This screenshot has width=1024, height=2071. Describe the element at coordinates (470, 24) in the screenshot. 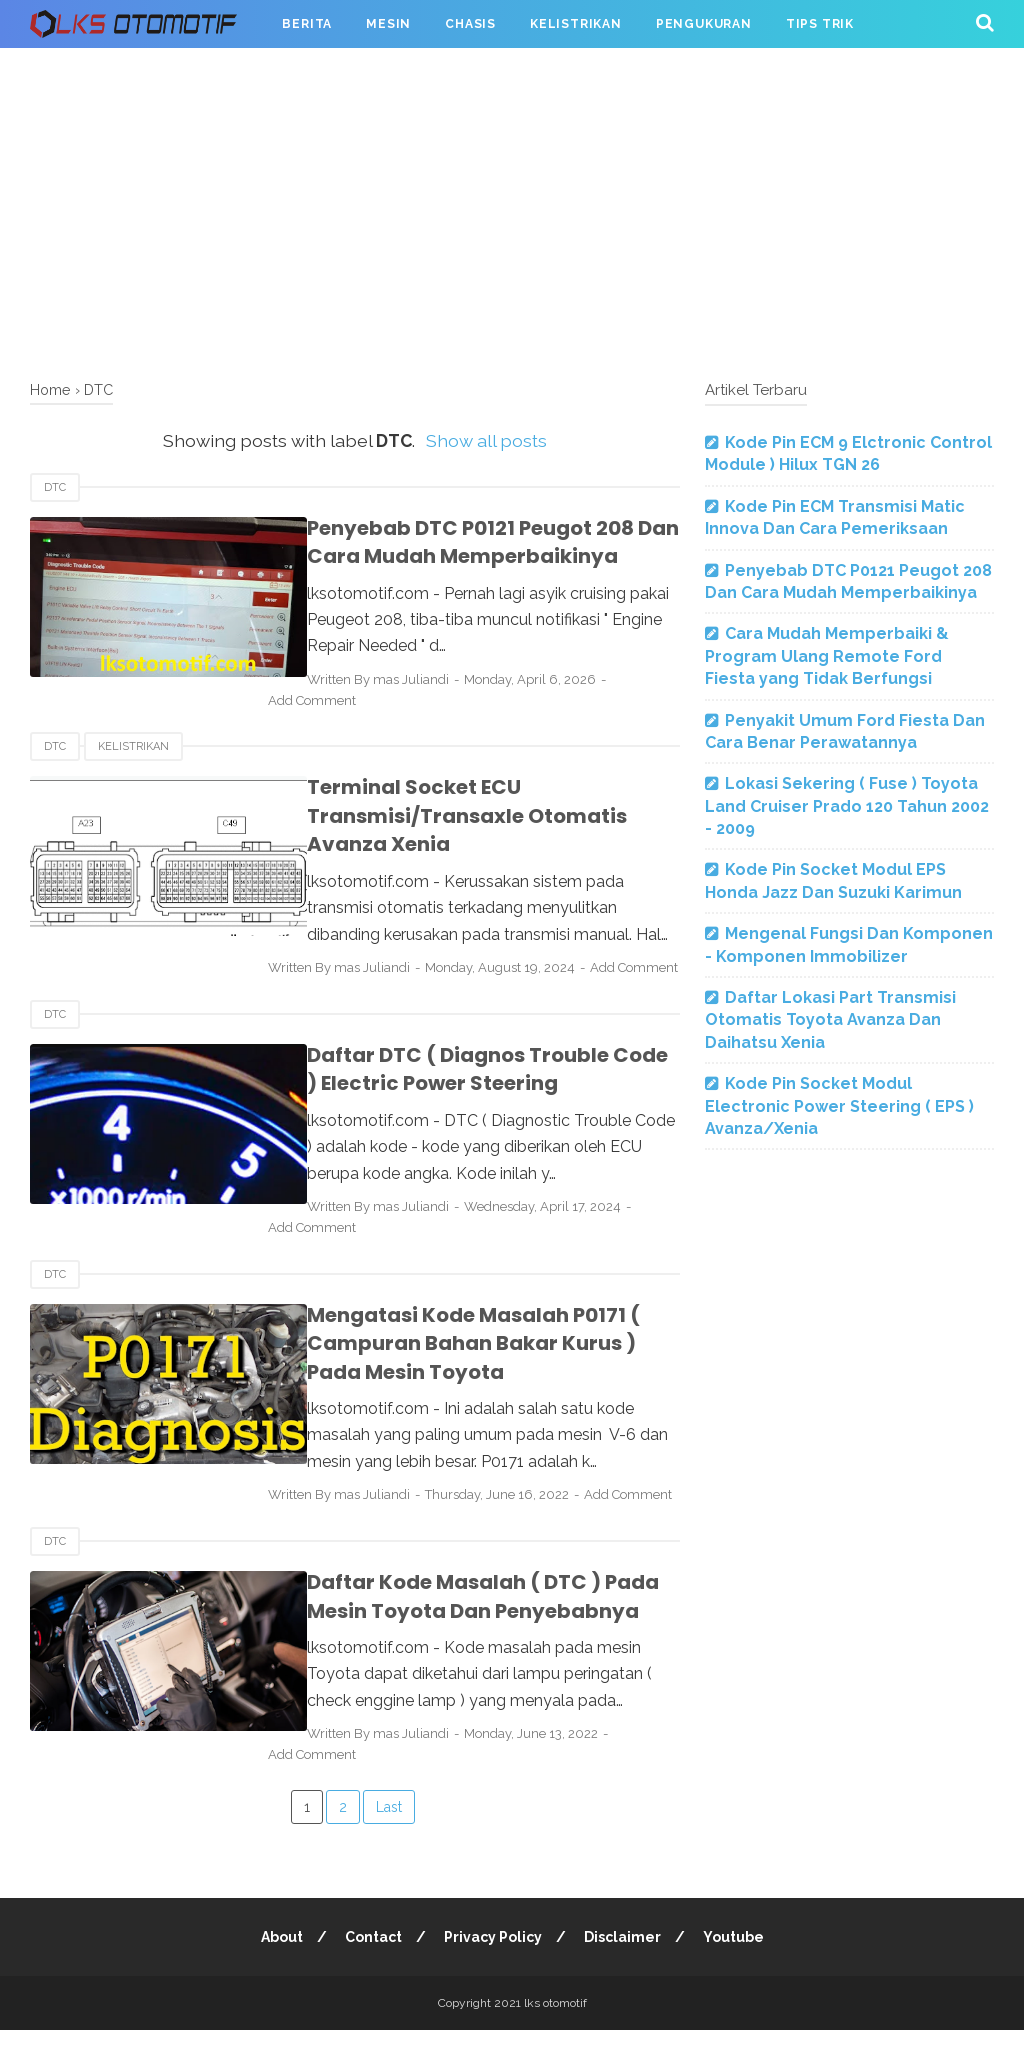

I see `Chasis` at that location.